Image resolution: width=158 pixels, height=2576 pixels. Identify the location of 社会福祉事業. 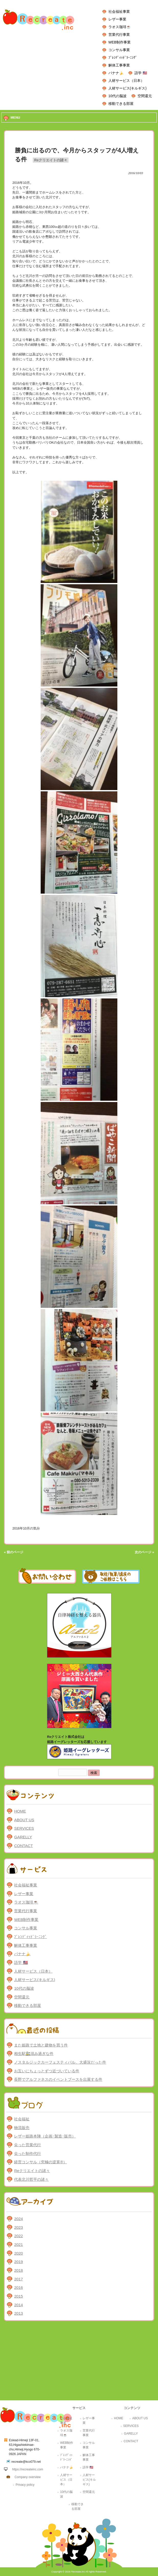
(119, 11).